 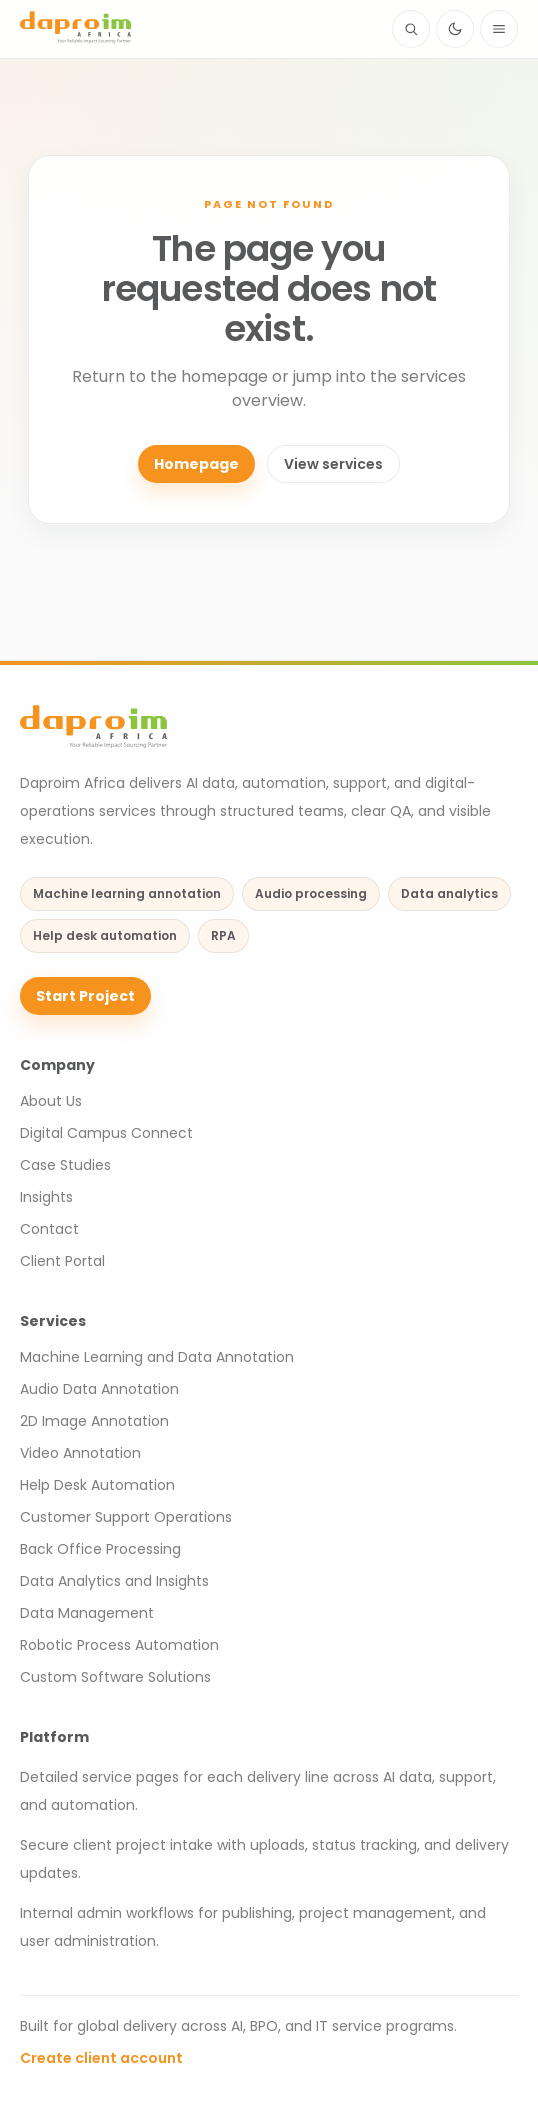 What do you see at coordinates (46, 1197) in the screenshot?
I see `Insights` at bounding box center [46, 1197].